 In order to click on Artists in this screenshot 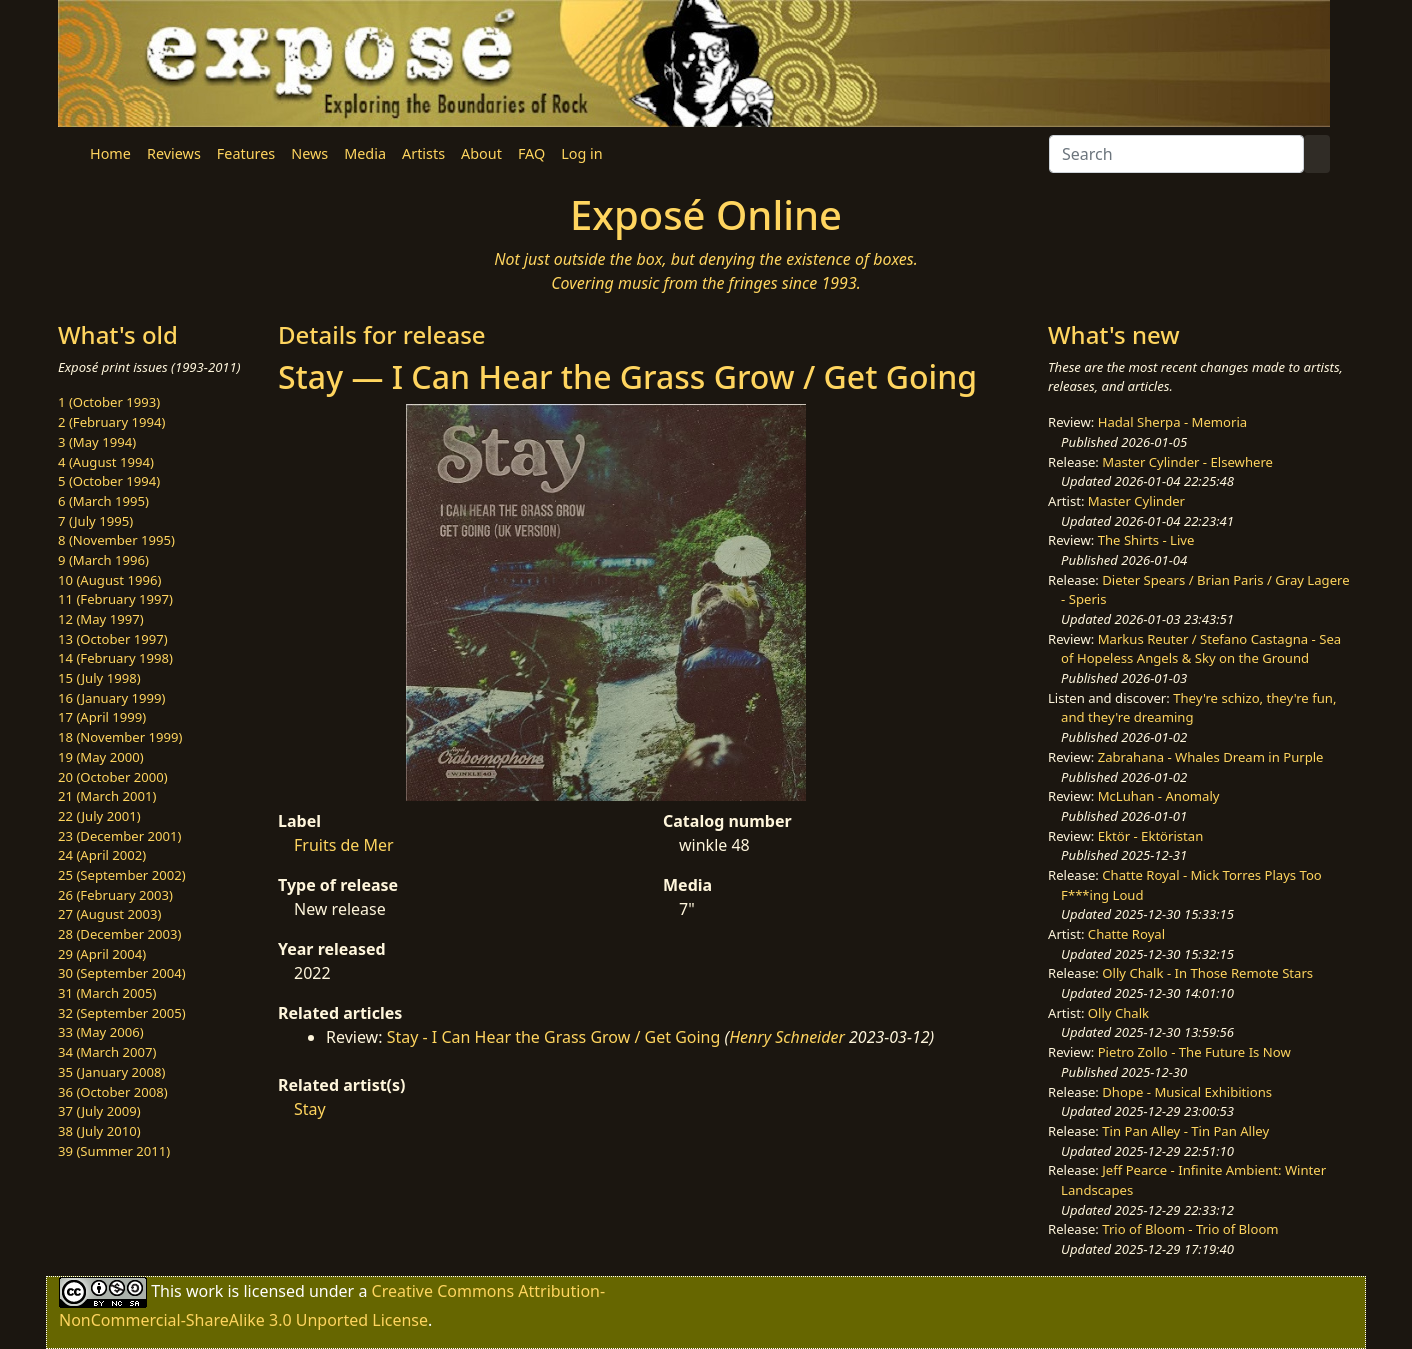, I will do `click(423, 153)`.